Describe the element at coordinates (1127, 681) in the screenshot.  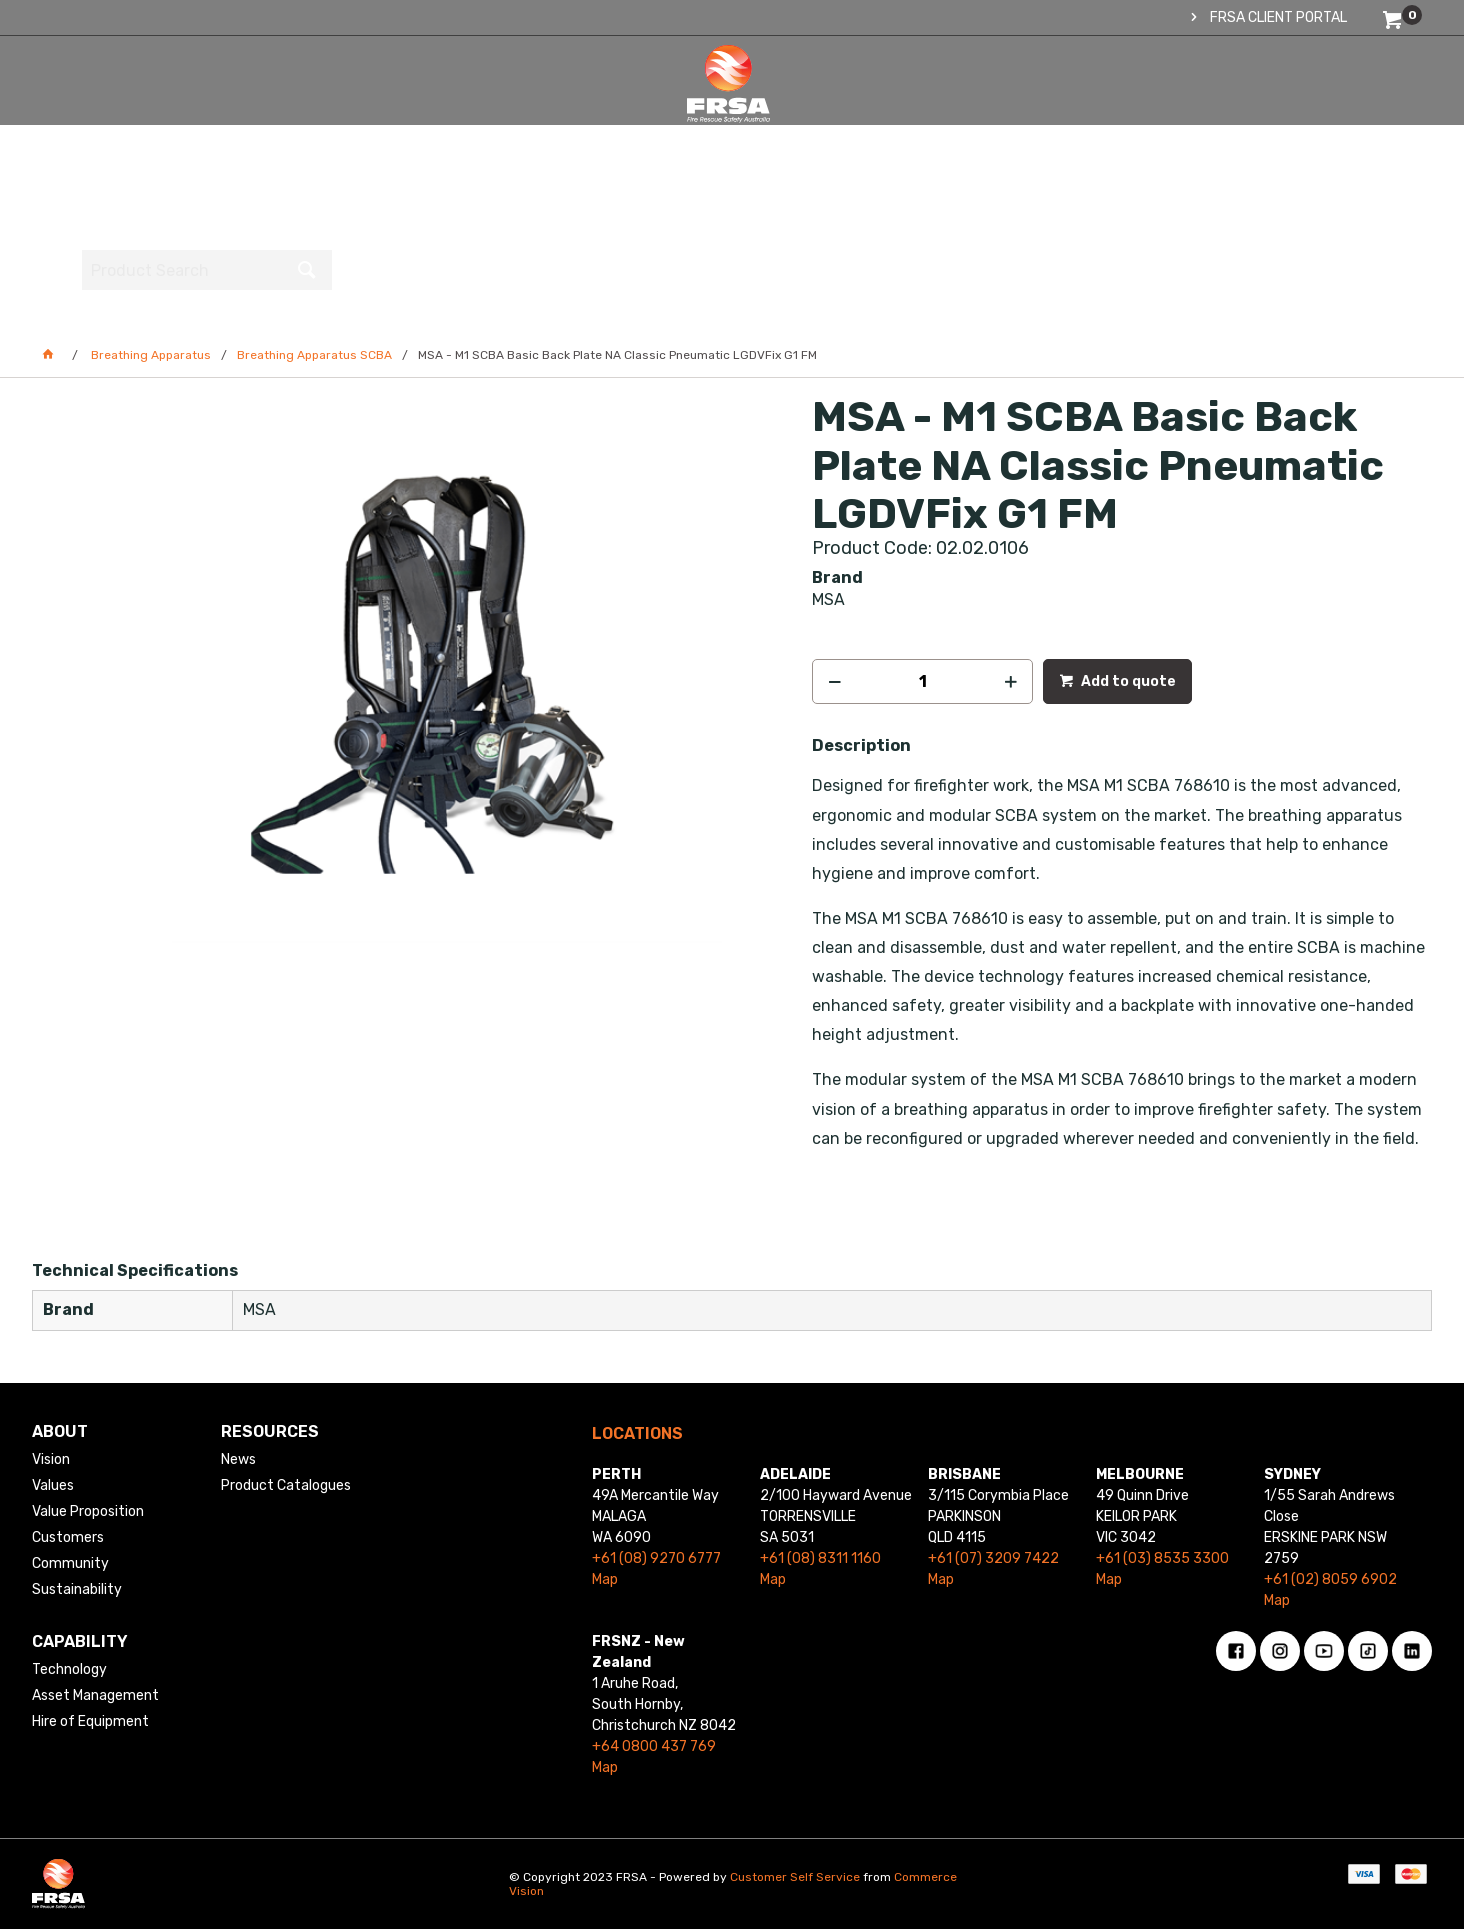
I see `Add to quote` at that location.